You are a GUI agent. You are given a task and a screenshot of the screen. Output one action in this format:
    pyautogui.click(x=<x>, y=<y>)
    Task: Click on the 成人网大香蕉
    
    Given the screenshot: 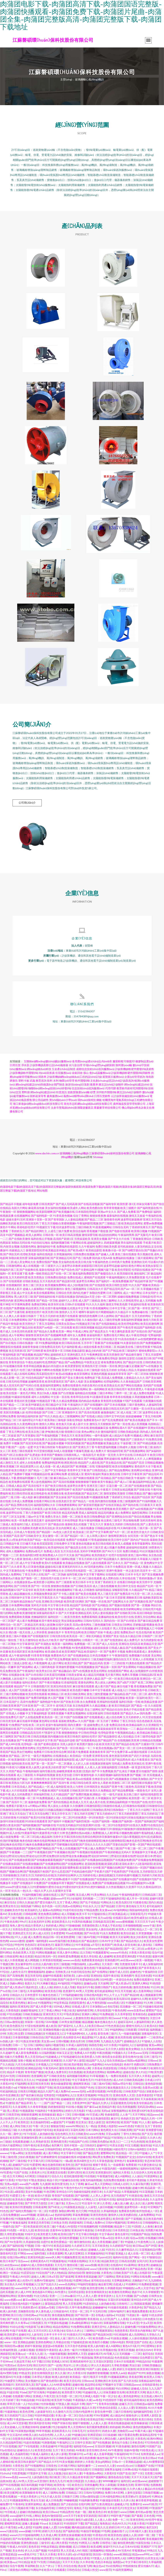 What is the action you would take?
    pyautogui.click(x=59, y=2547)
    